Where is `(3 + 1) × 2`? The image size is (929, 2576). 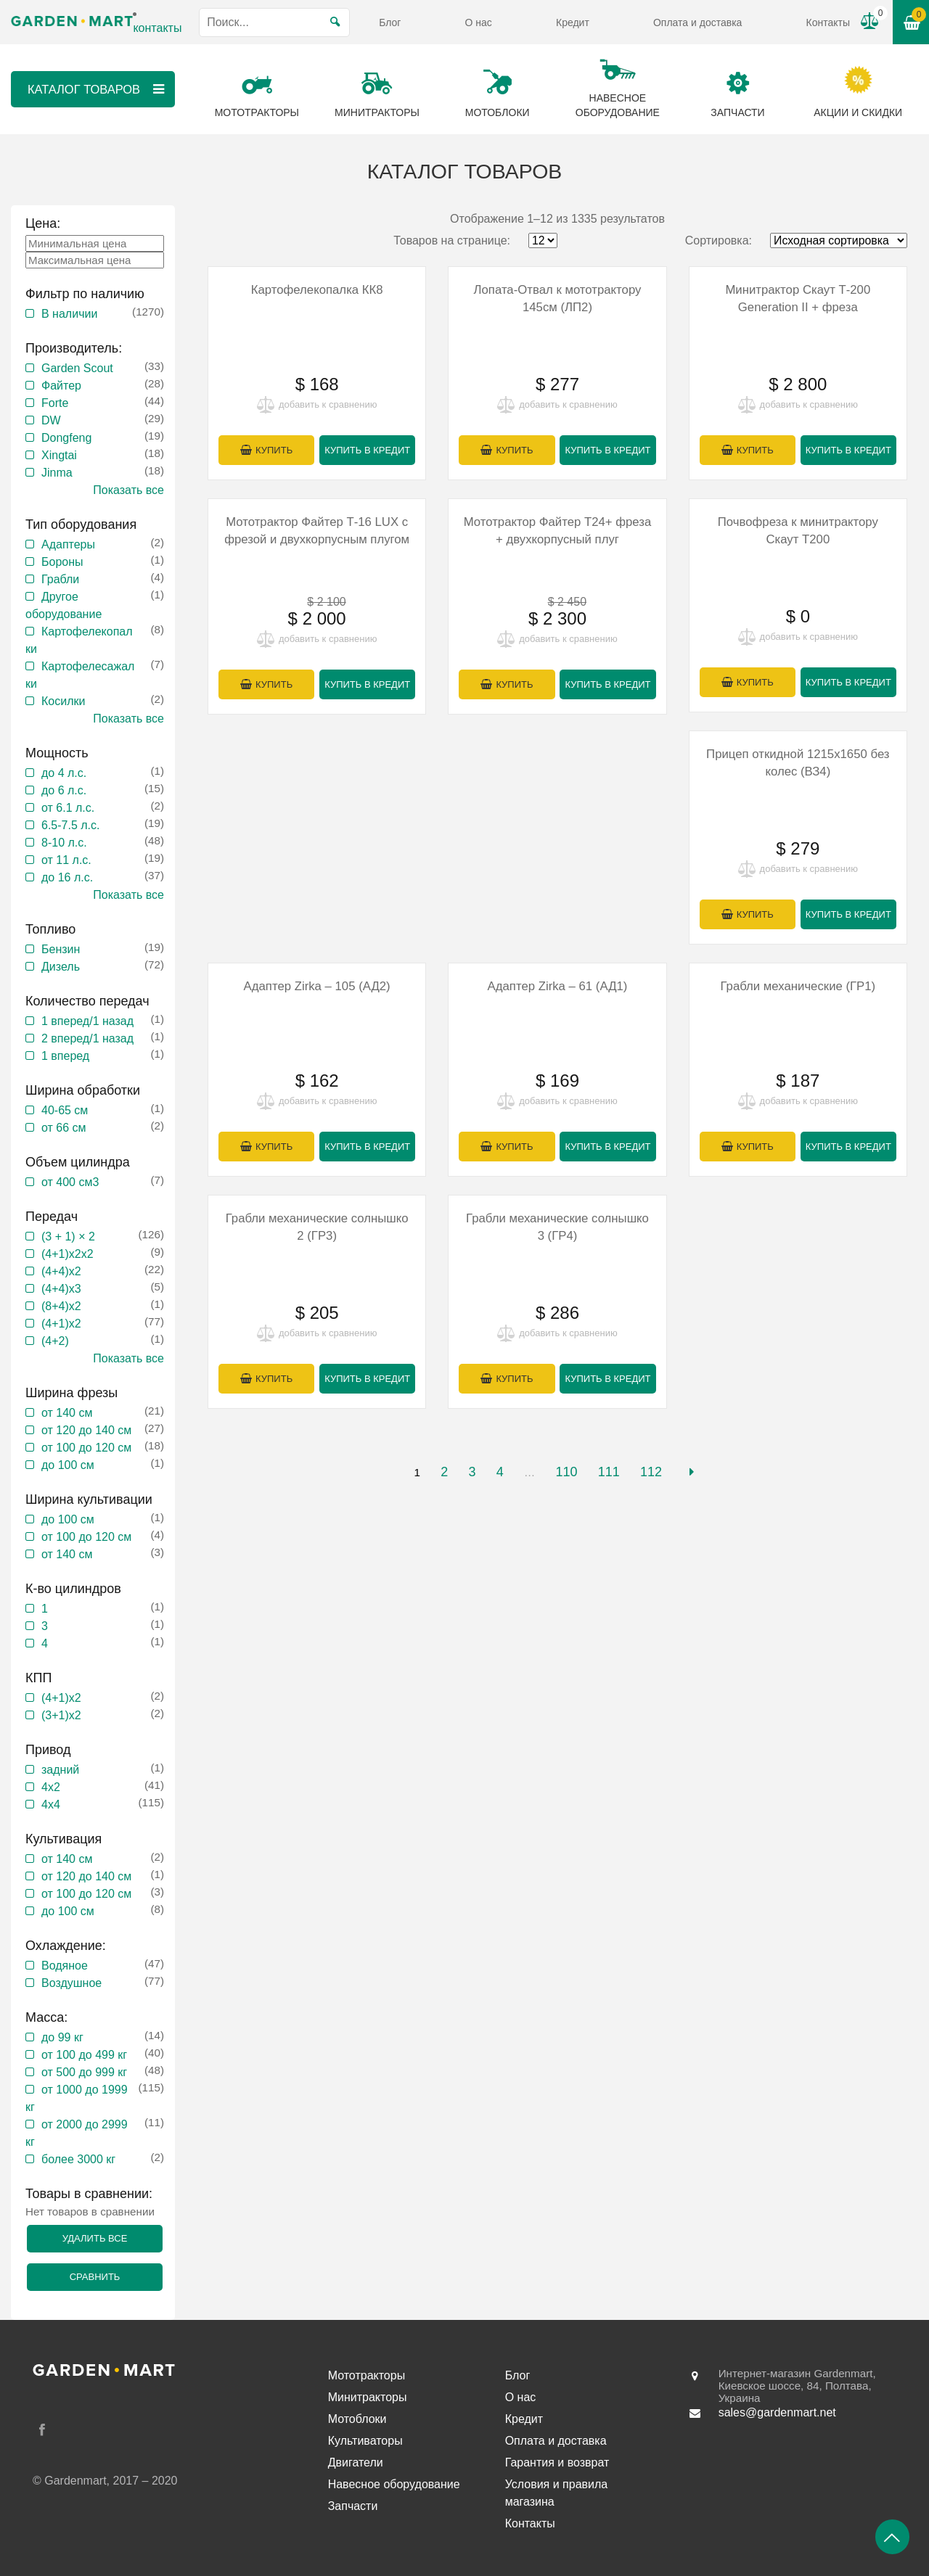
(3 + 1) × 2 is located at coordinates (68, 1236).